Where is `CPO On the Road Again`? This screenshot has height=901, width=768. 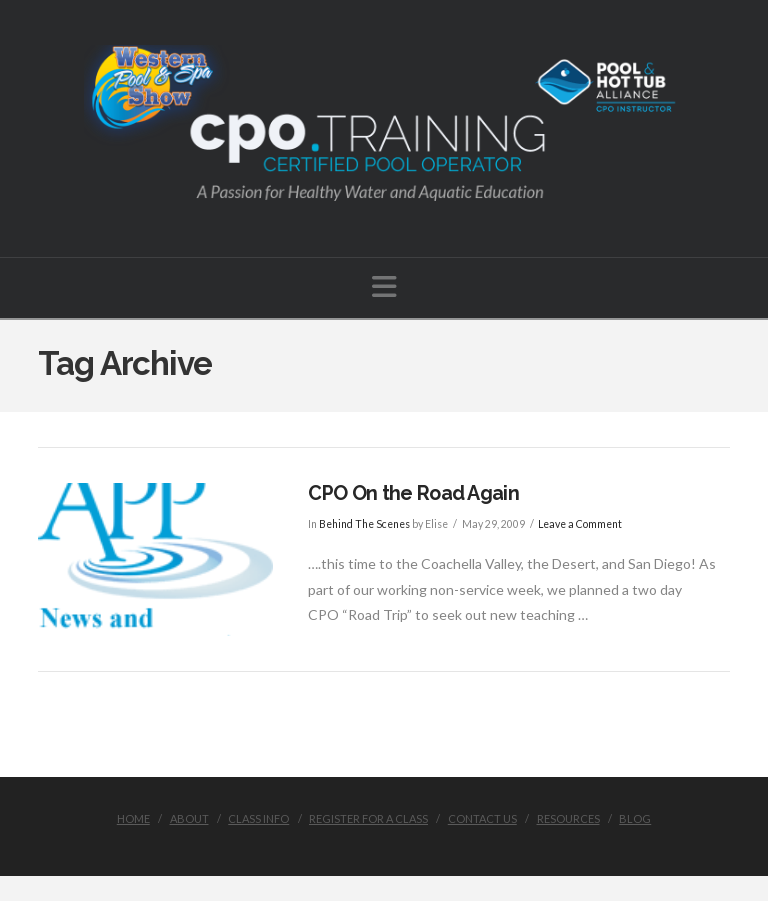
CPO On the Road Again is located at coordinates (413, 493).